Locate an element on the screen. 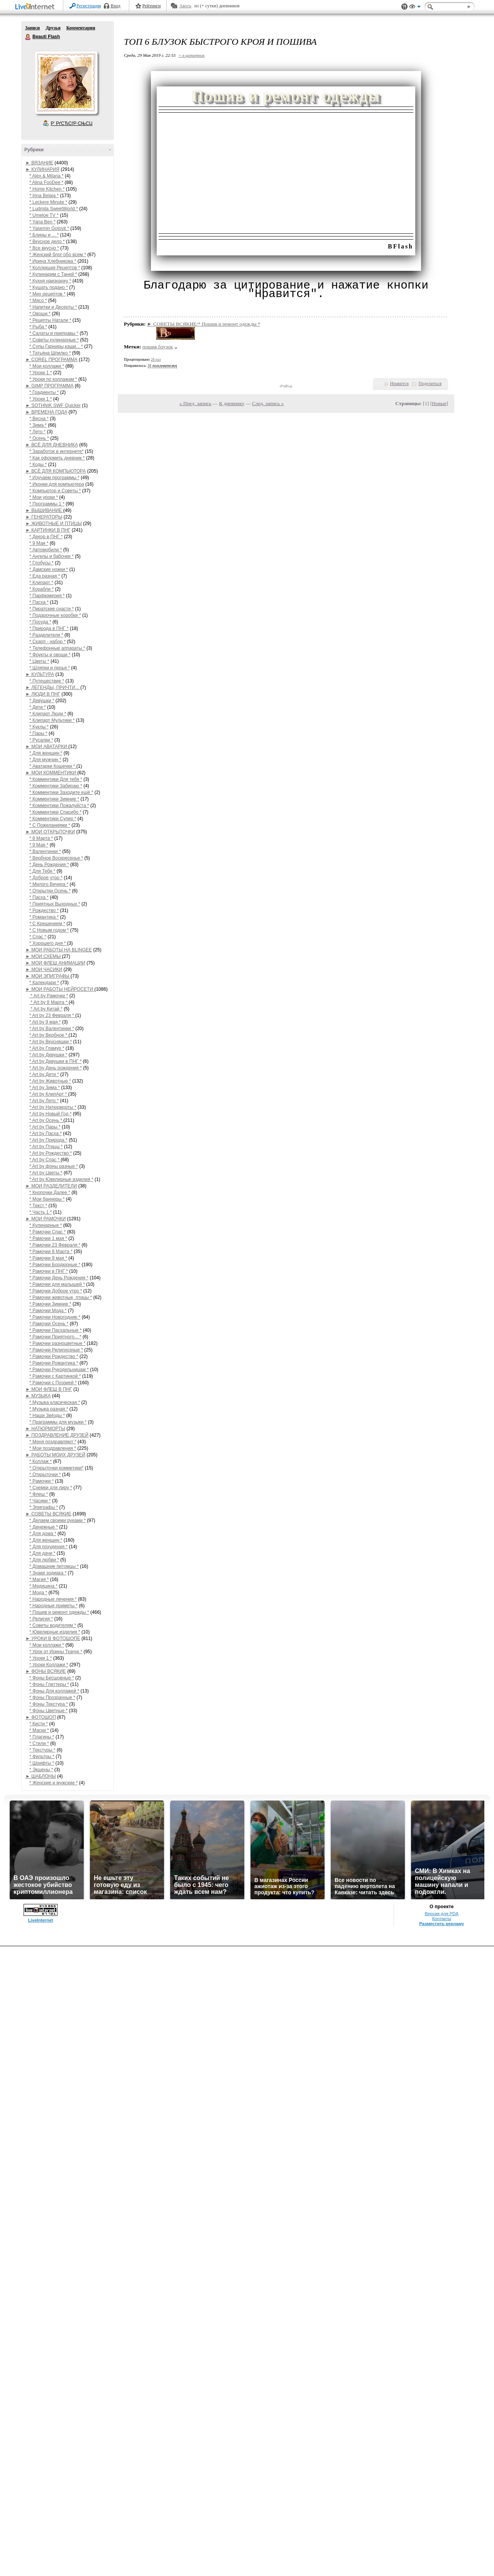 The image size is (494, 2576). * Как оформить дневник * is located at coordinates (57, 458).